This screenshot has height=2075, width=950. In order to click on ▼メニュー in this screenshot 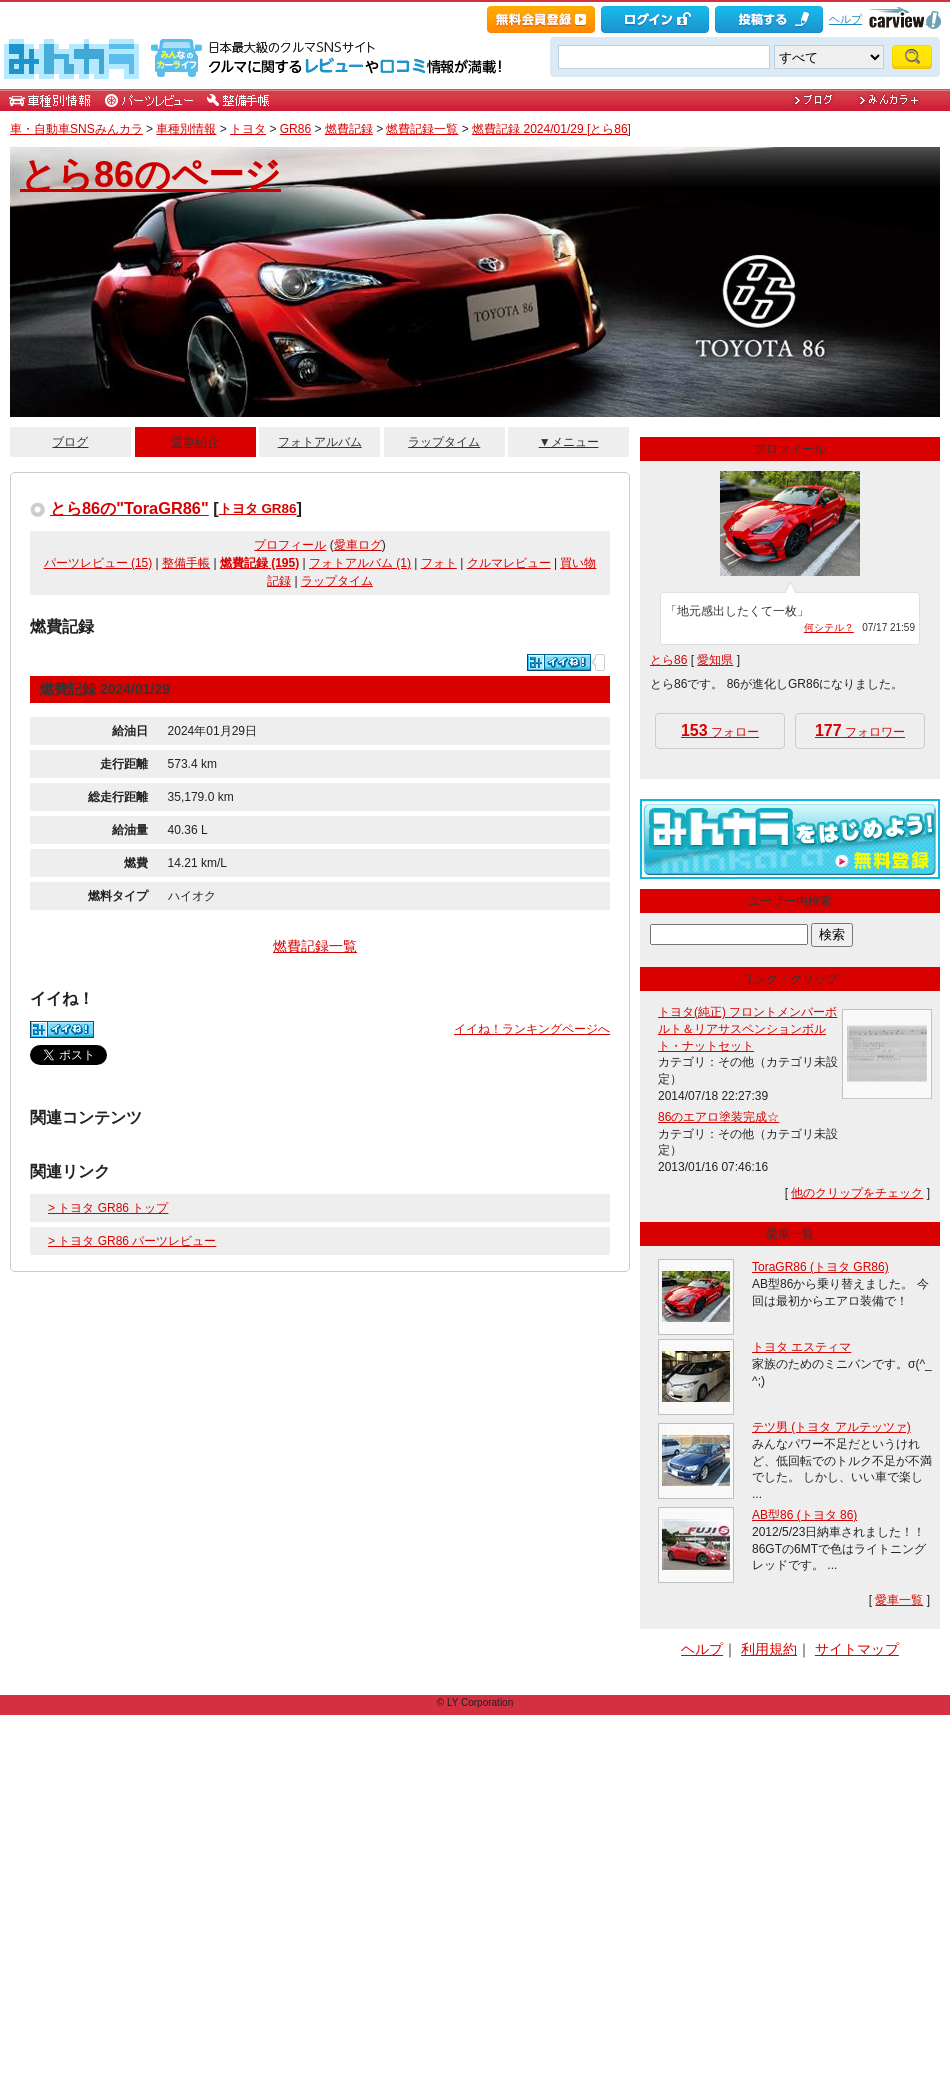, I will do `click(569, 442)`.